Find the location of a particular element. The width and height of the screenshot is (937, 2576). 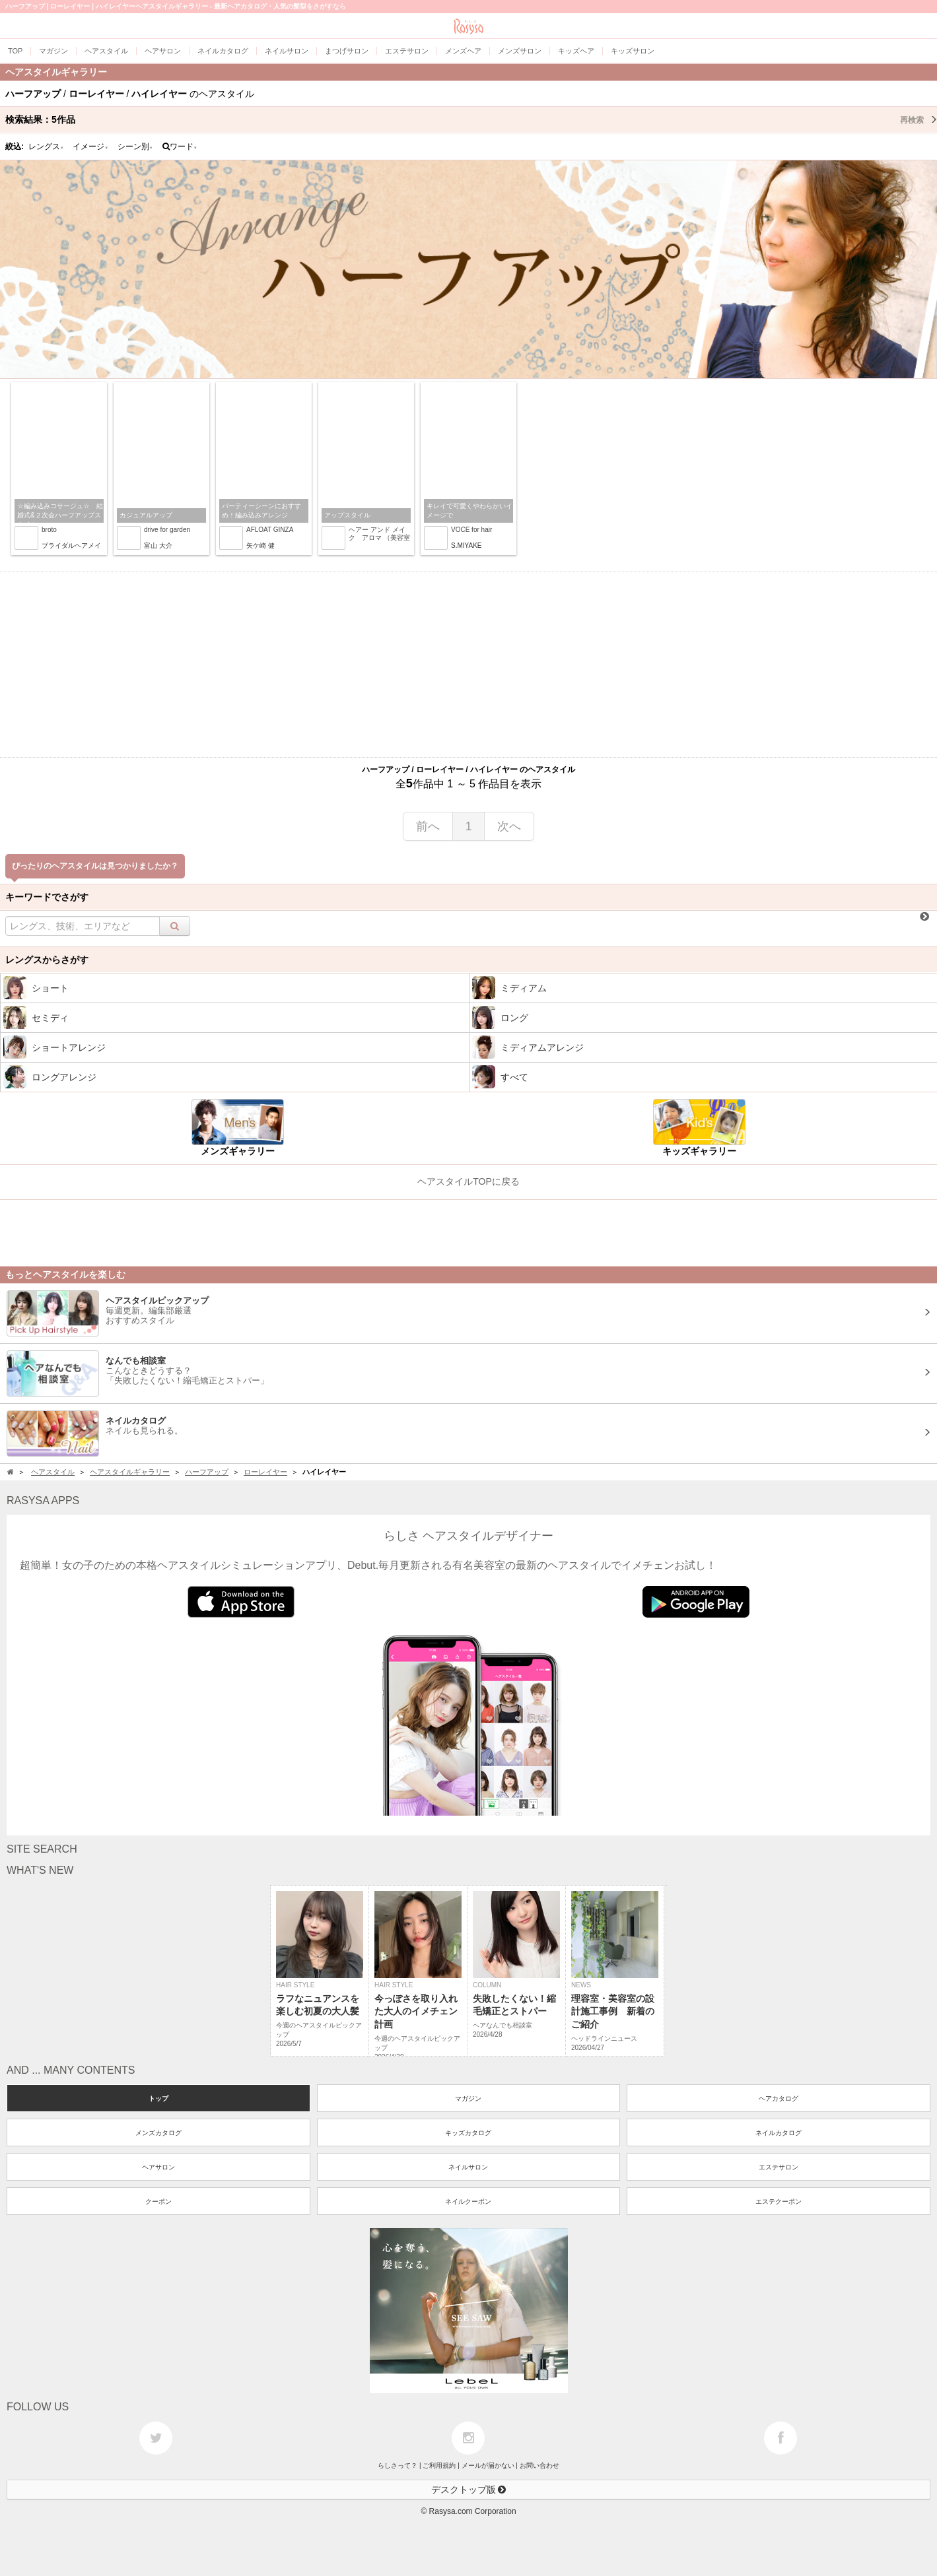

ネイルクーポン is located at coordinates (468, 2201).